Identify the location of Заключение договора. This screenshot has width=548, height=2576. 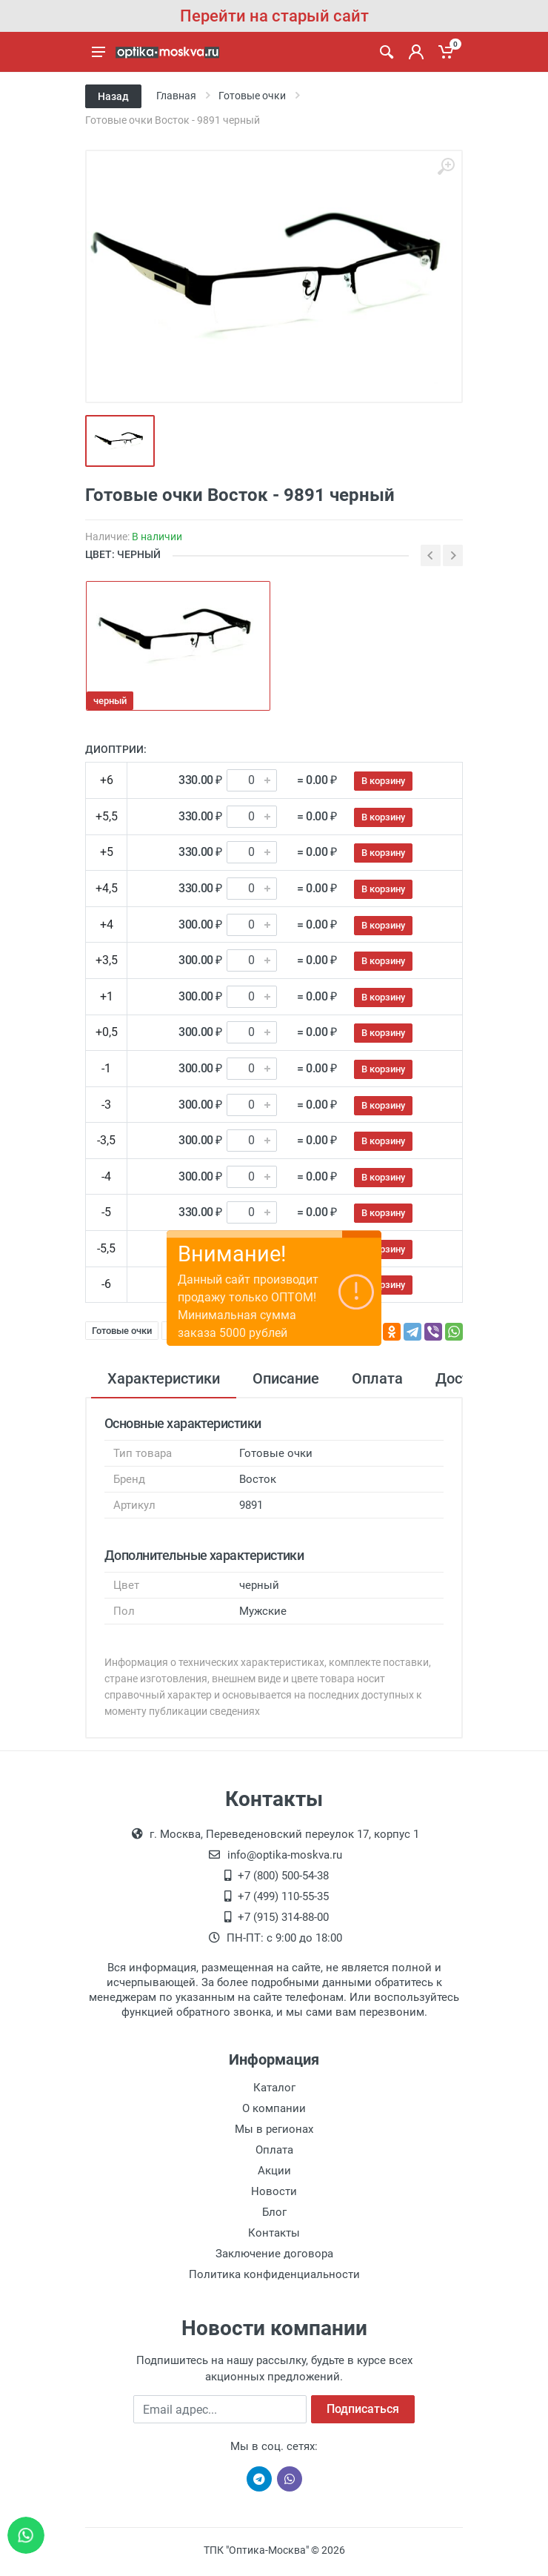
(274, 2253).